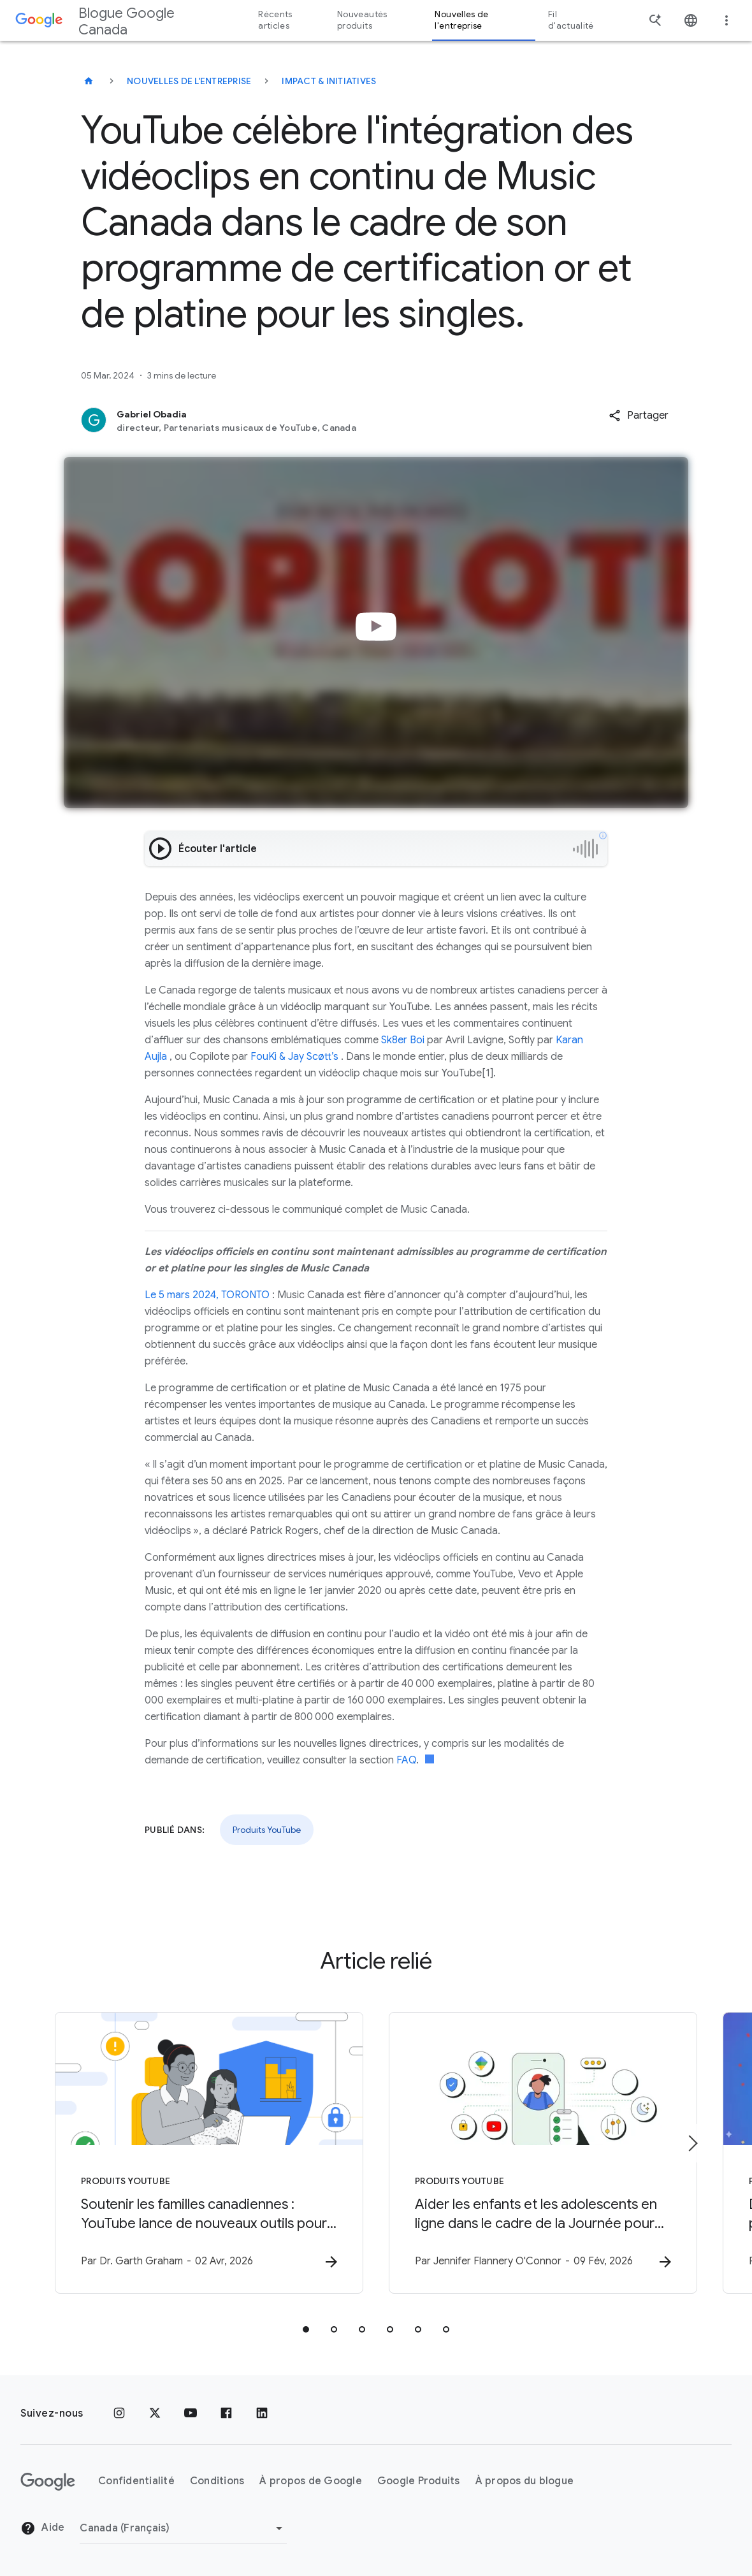  What do you see at coordinates (405, 1760) in the screenshot?
I see `FAQ` at bounding box center [405, 1760].